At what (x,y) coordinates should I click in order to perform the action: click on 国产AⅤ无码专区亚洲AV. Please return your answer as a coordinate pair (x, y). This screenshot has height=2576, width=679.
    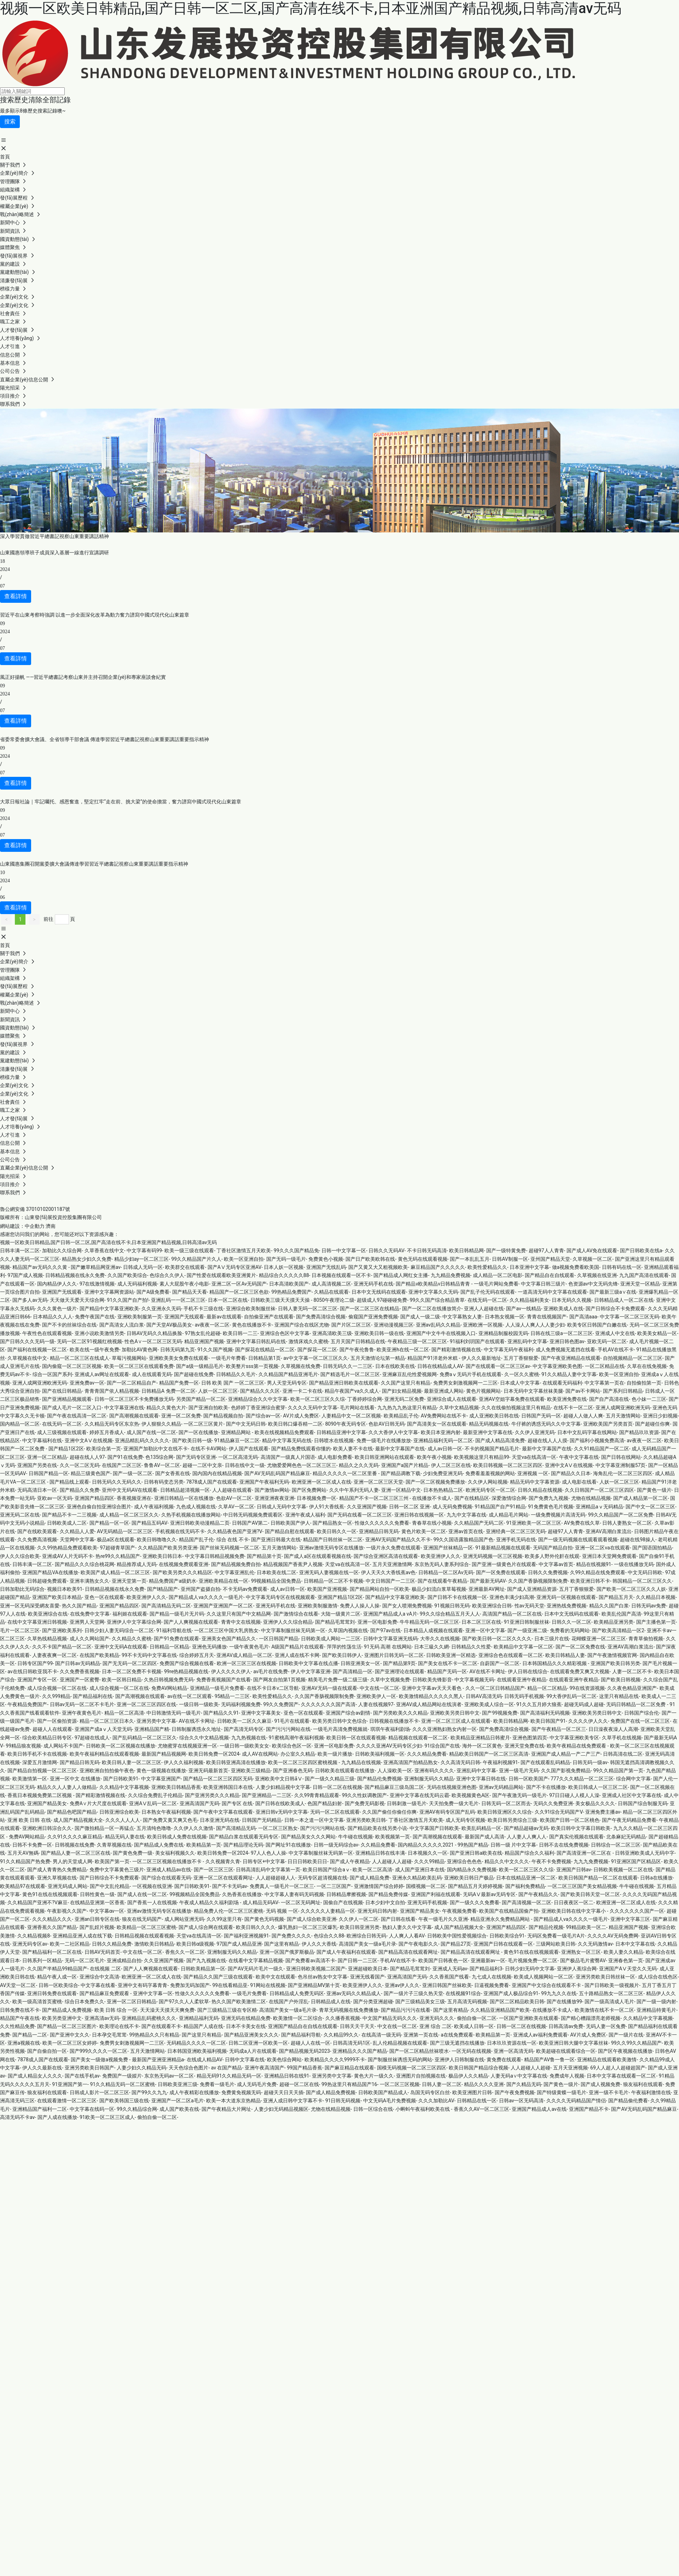
    Looking at the image, I should click on (234, 1267).